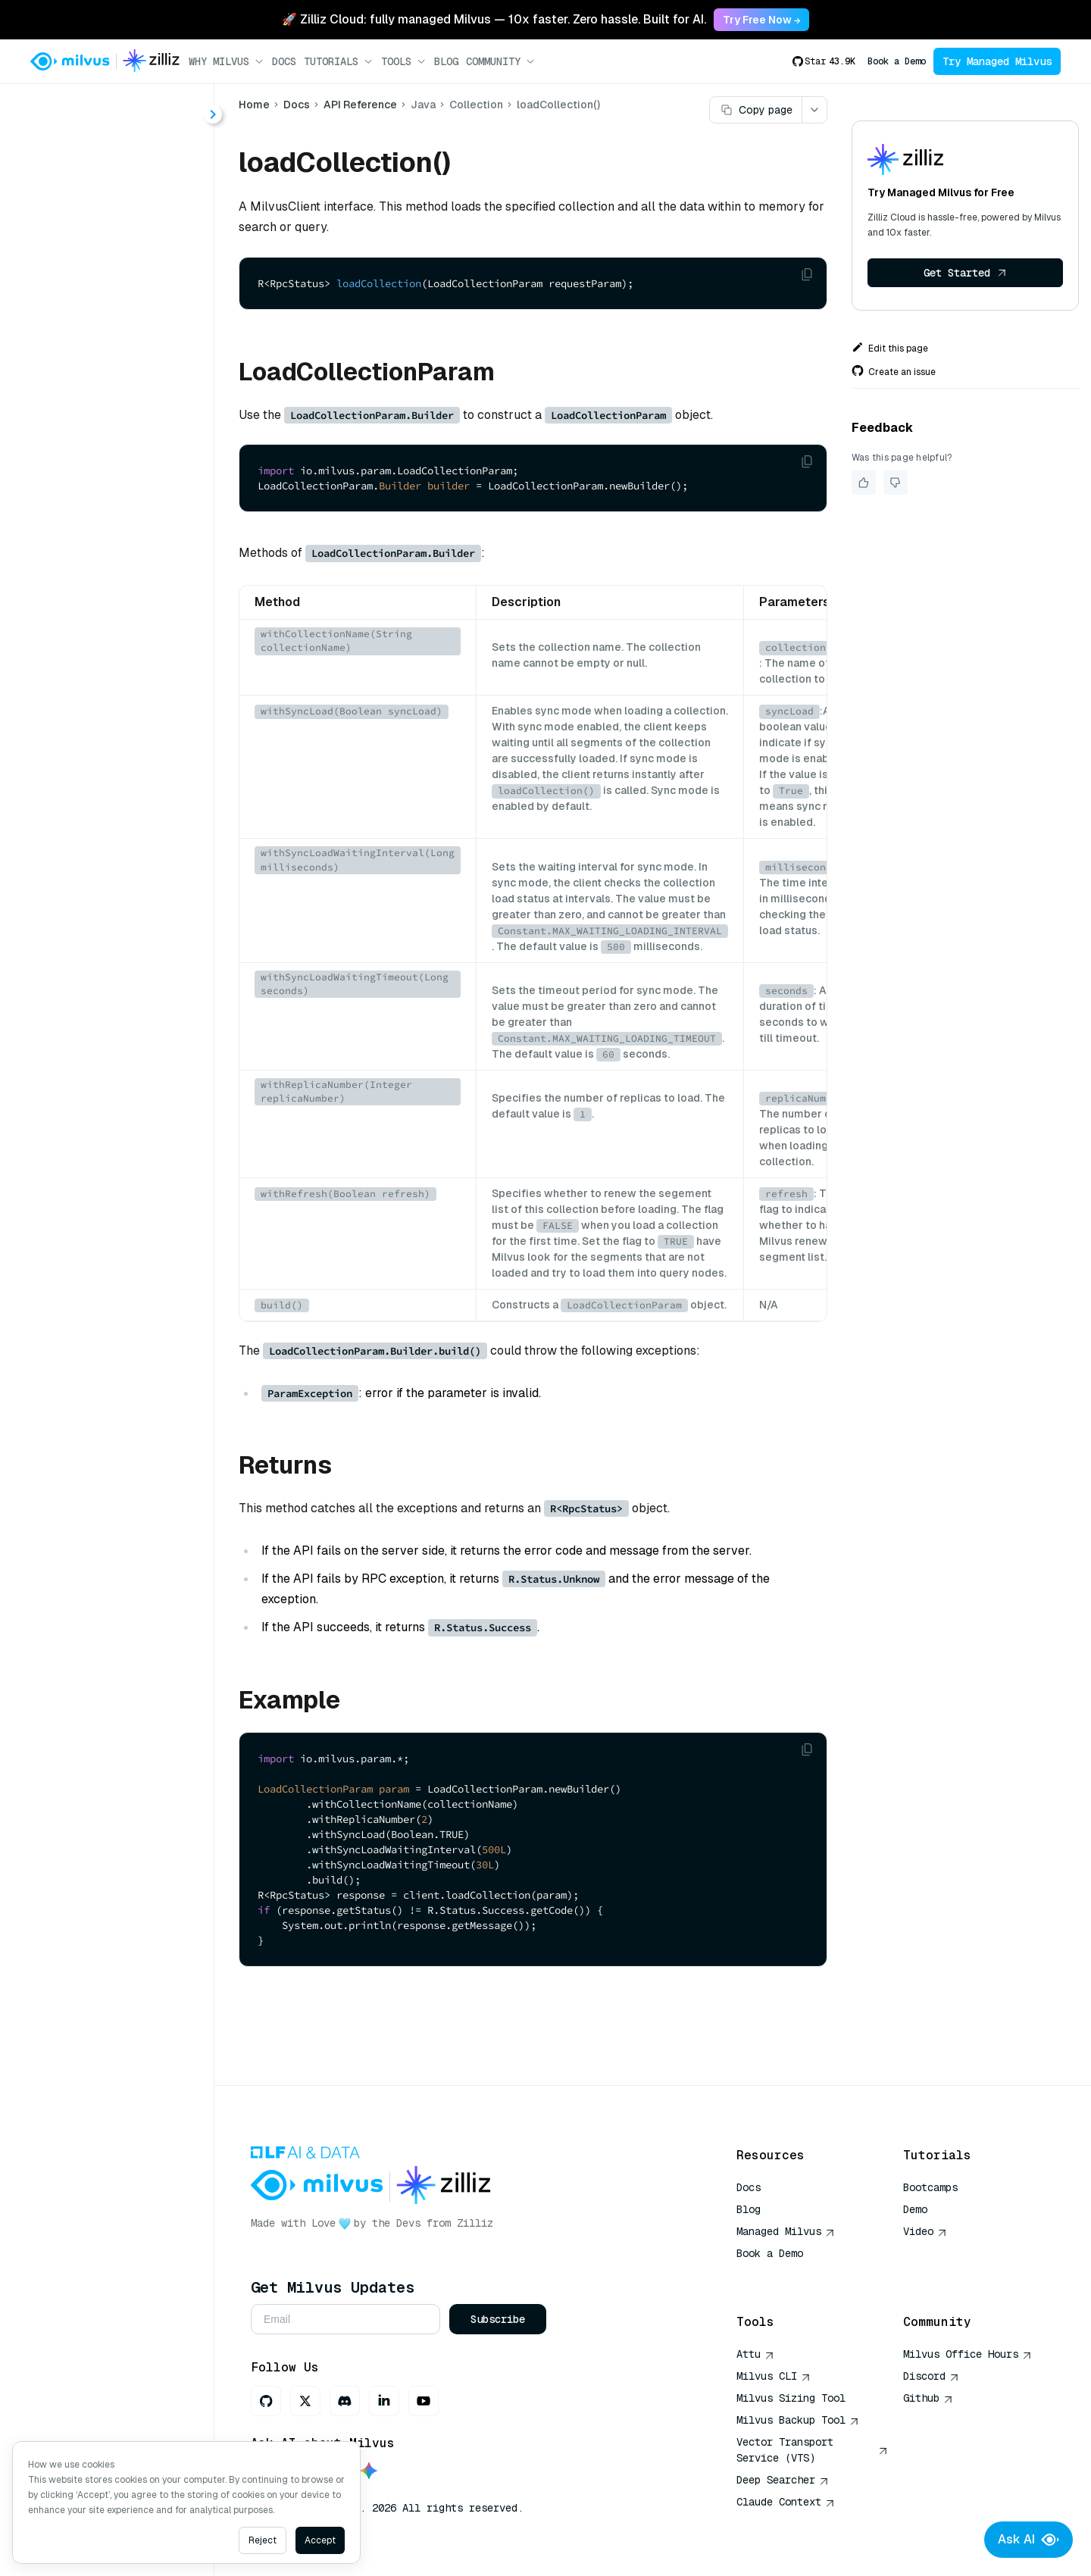 This screenshot has height=2576, width=1091. What do you see at coordinates (108, 683) in the screenshot?
I see `loadCollection()` at bounding box center [108, 683].